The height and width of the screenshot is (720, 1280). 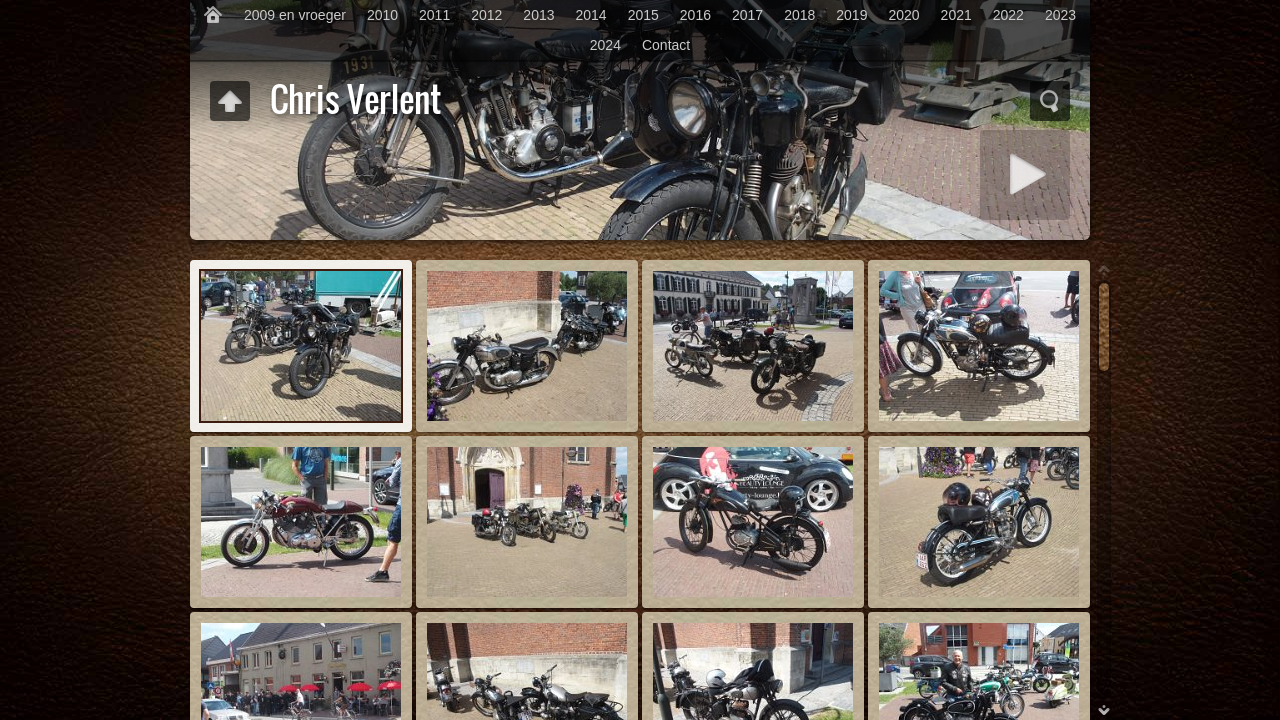 I want to click on 2018, so click(x=799, y=15).